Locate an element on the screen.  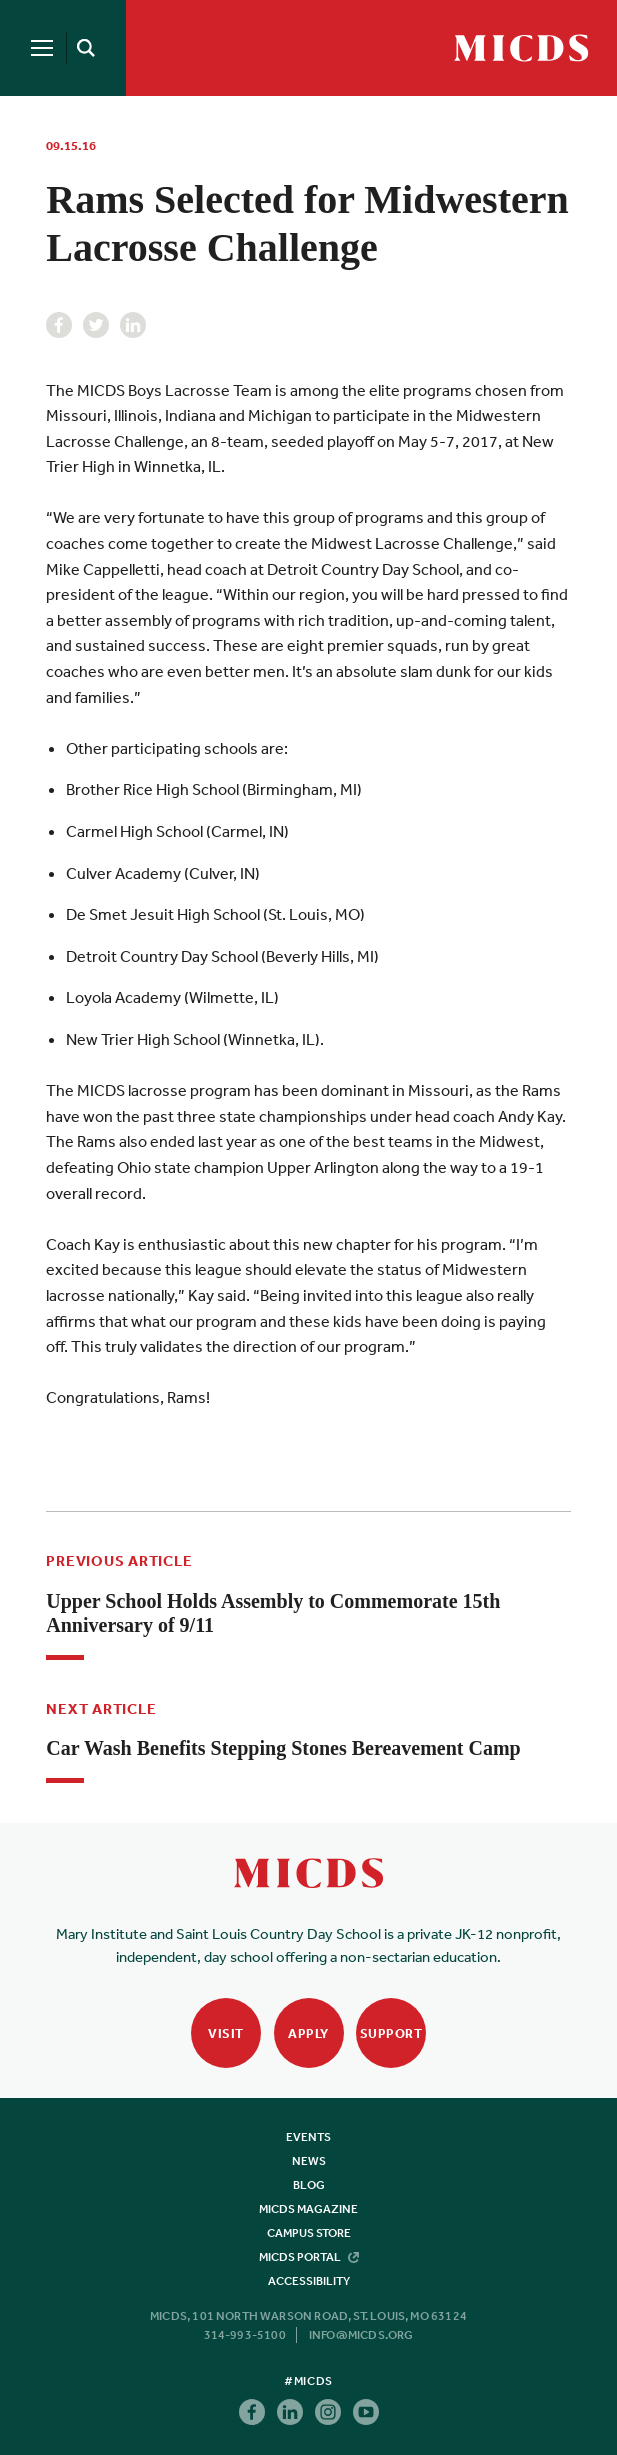
[Menu] is located at coordinates (42, 48).